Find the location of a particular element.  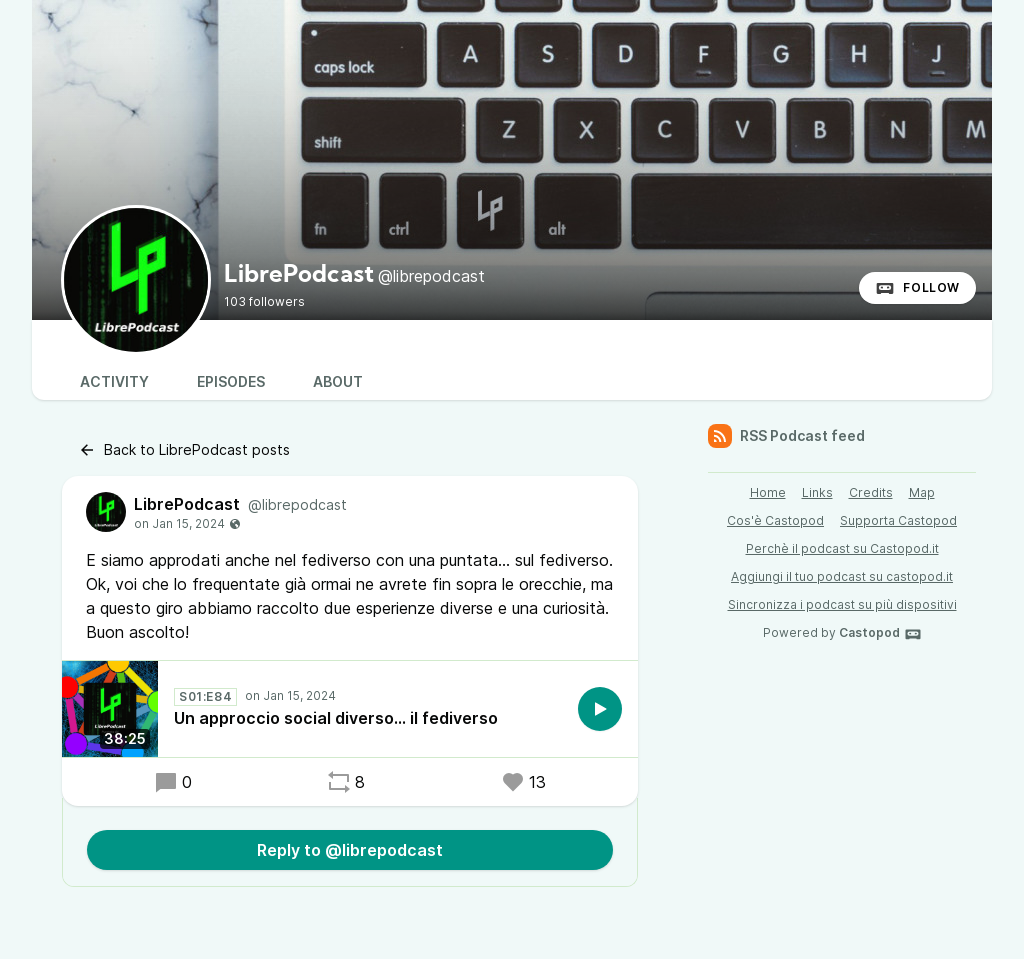

Cos'è Castopod is located at coordinates (775, 520).